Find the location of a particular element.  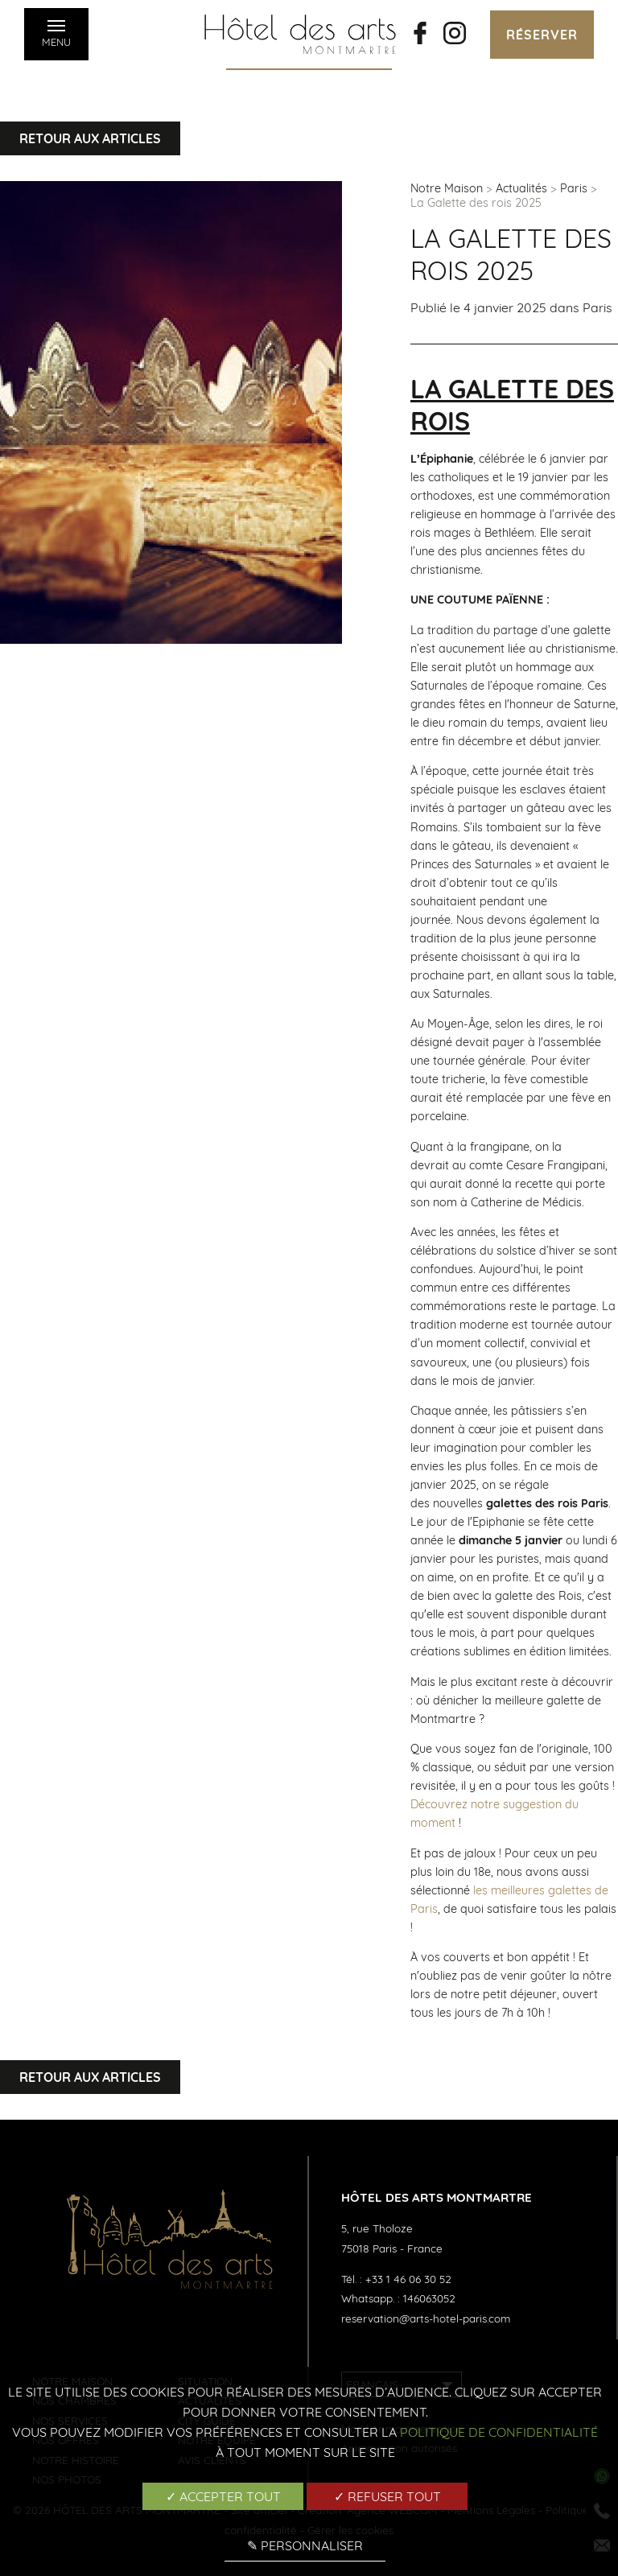

Actualités is located at coordinates (521, 188).